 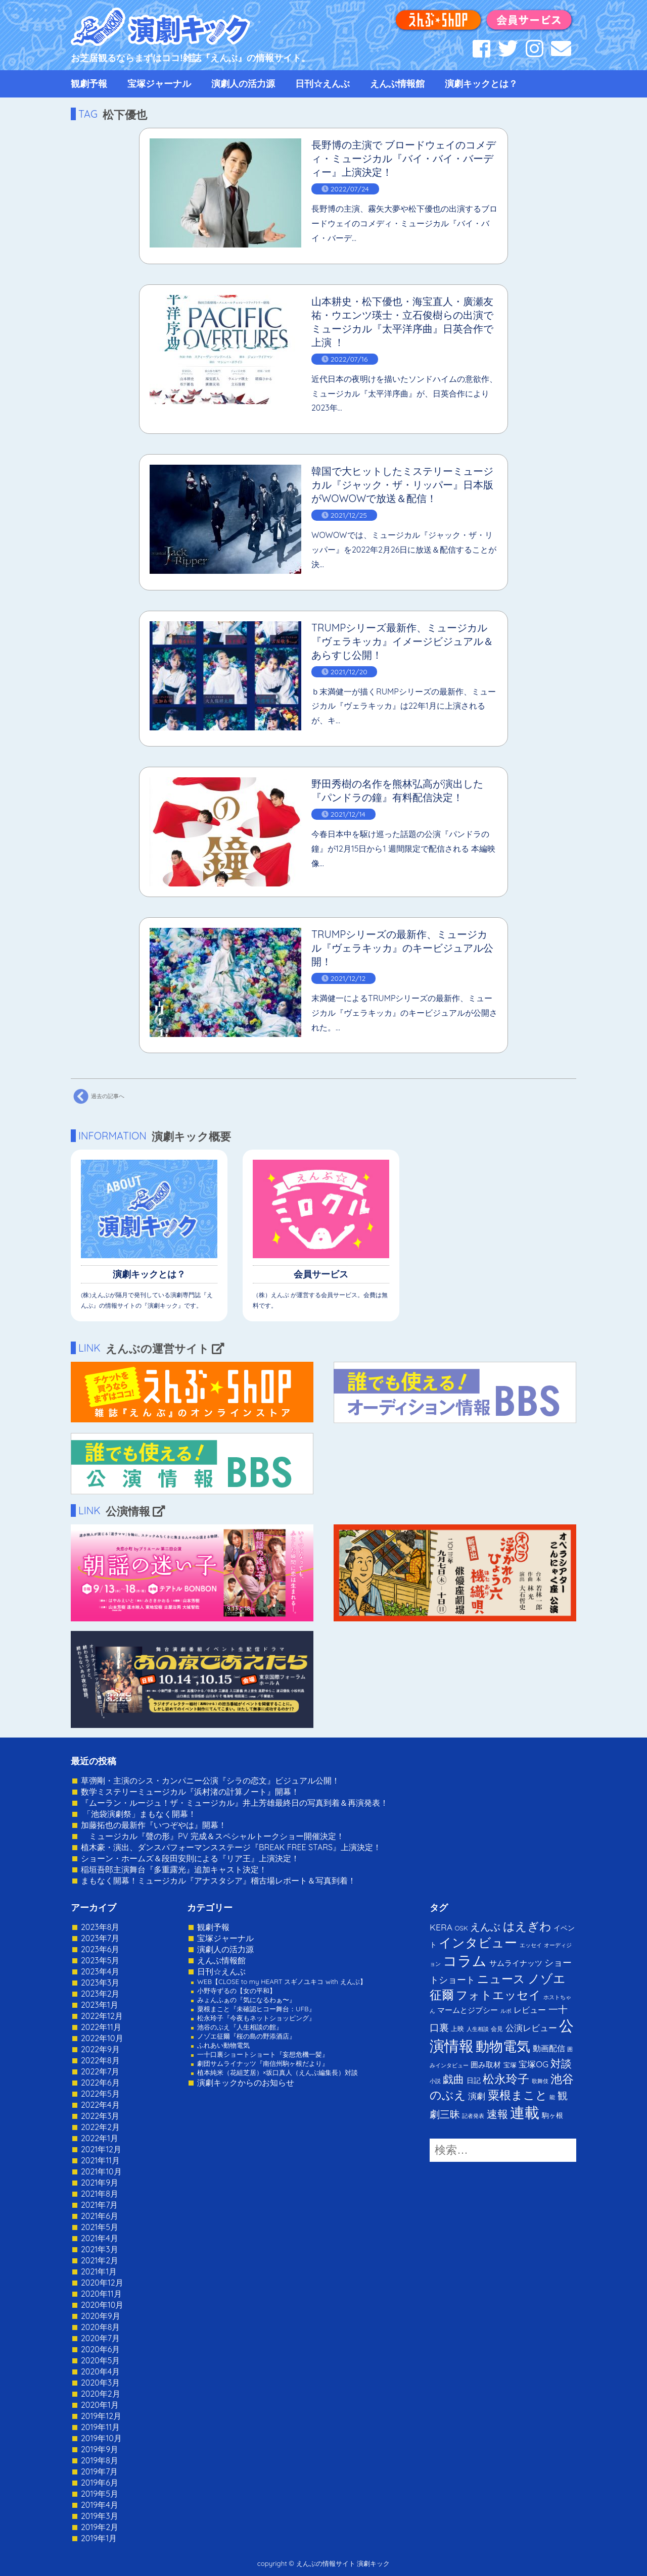 I want to click on 2020年4月, so click(x=100, y=2371).